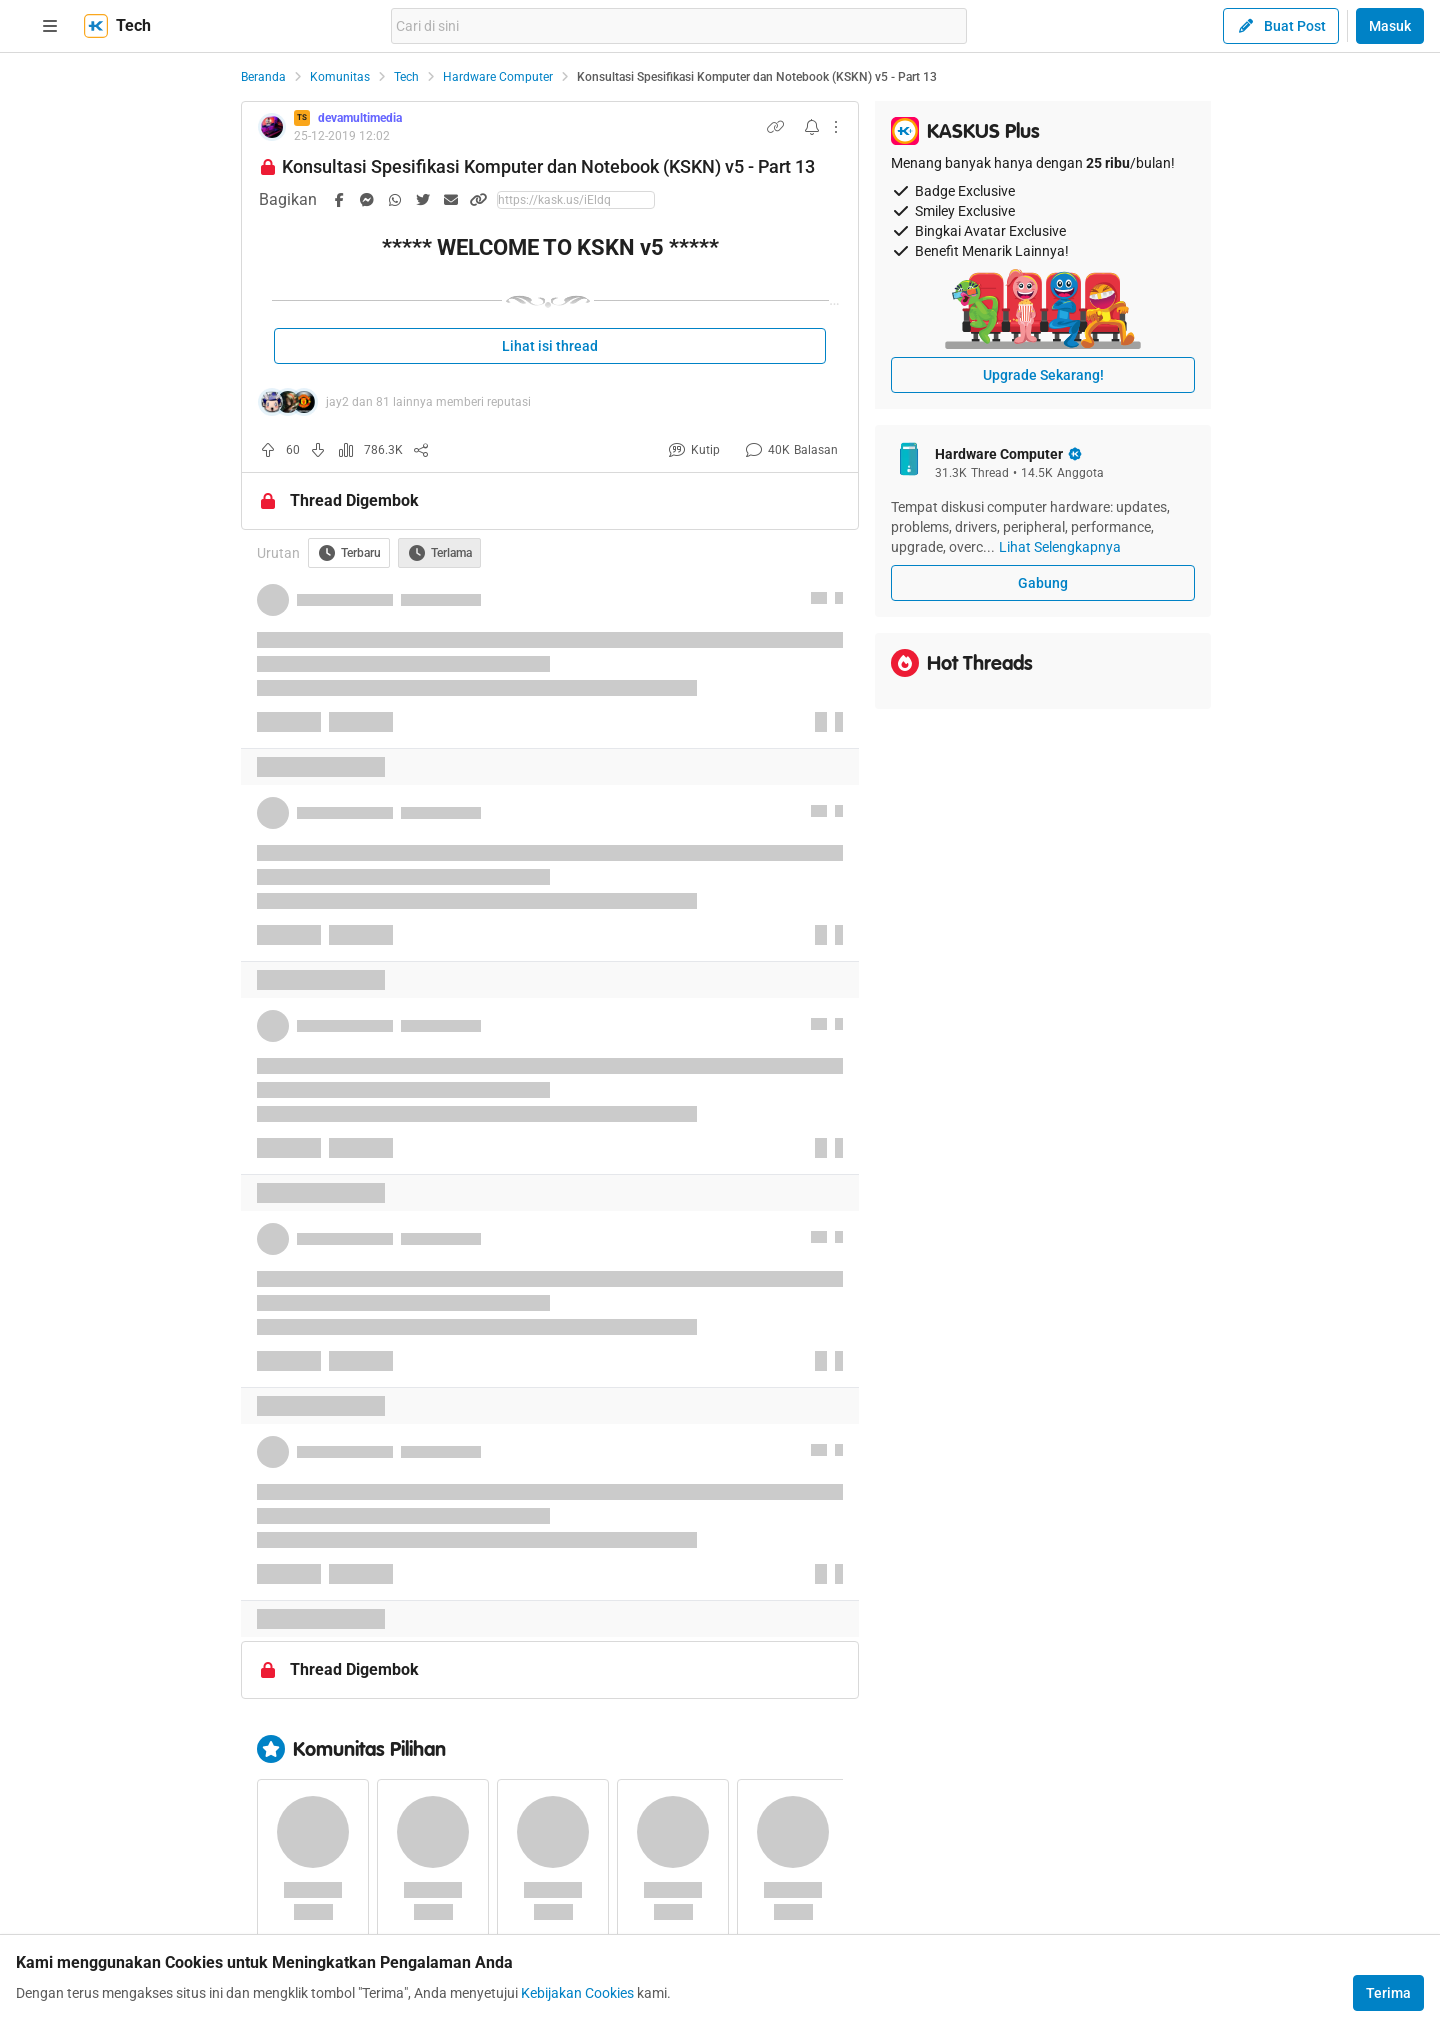  Describe the element at coordinates (340, 77) in the screenshot. I see `Komunitas` at that location.